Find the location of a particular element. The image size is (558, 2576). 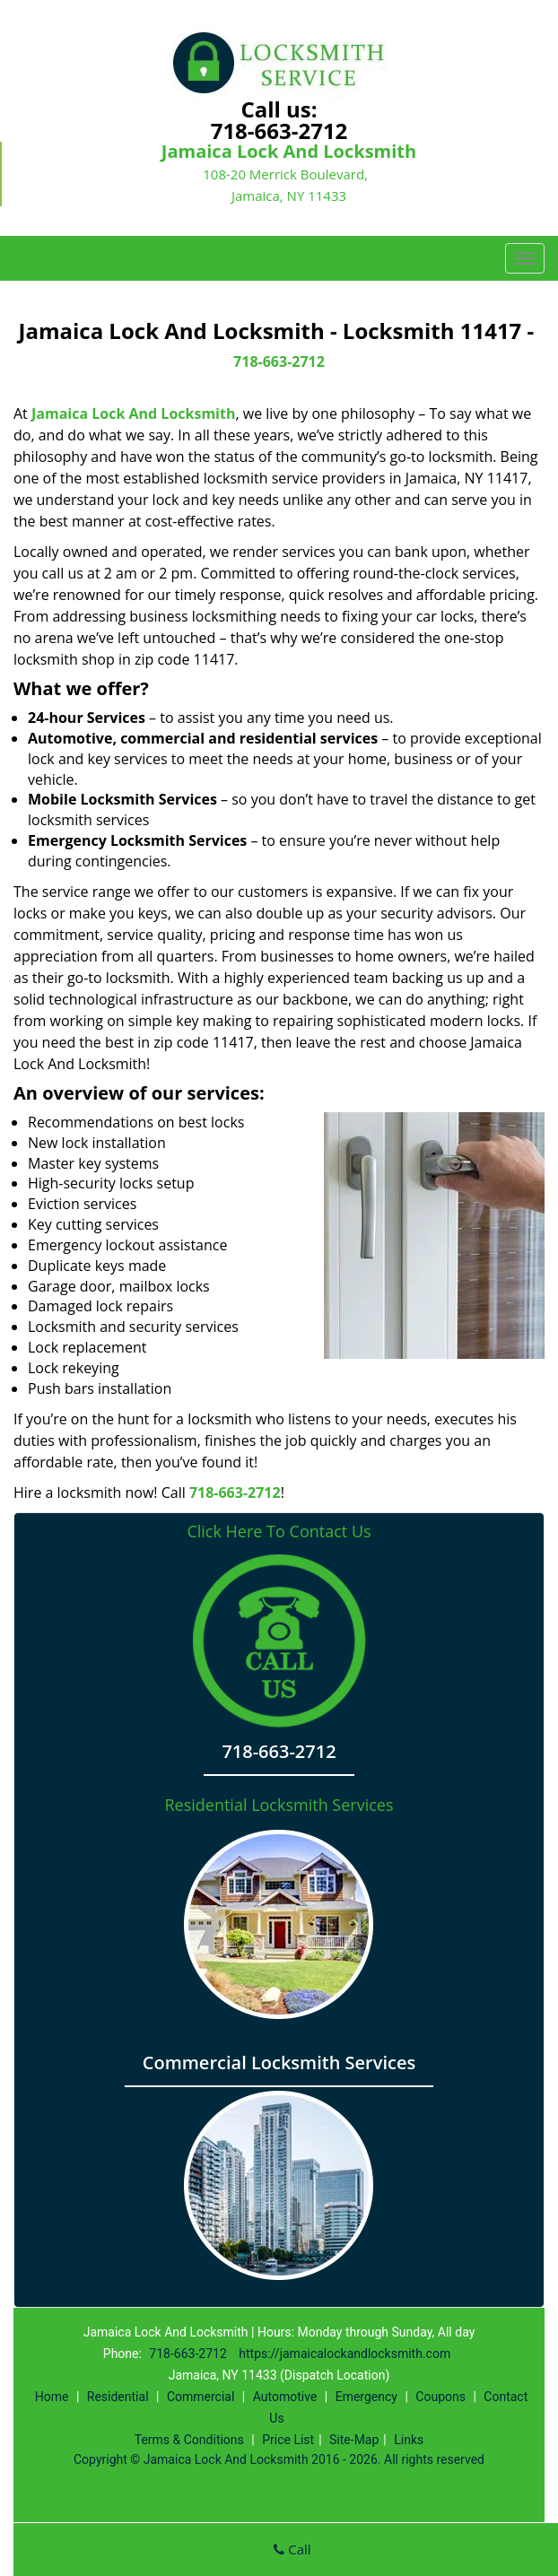

Price List is located at coordinates (288, 2439).